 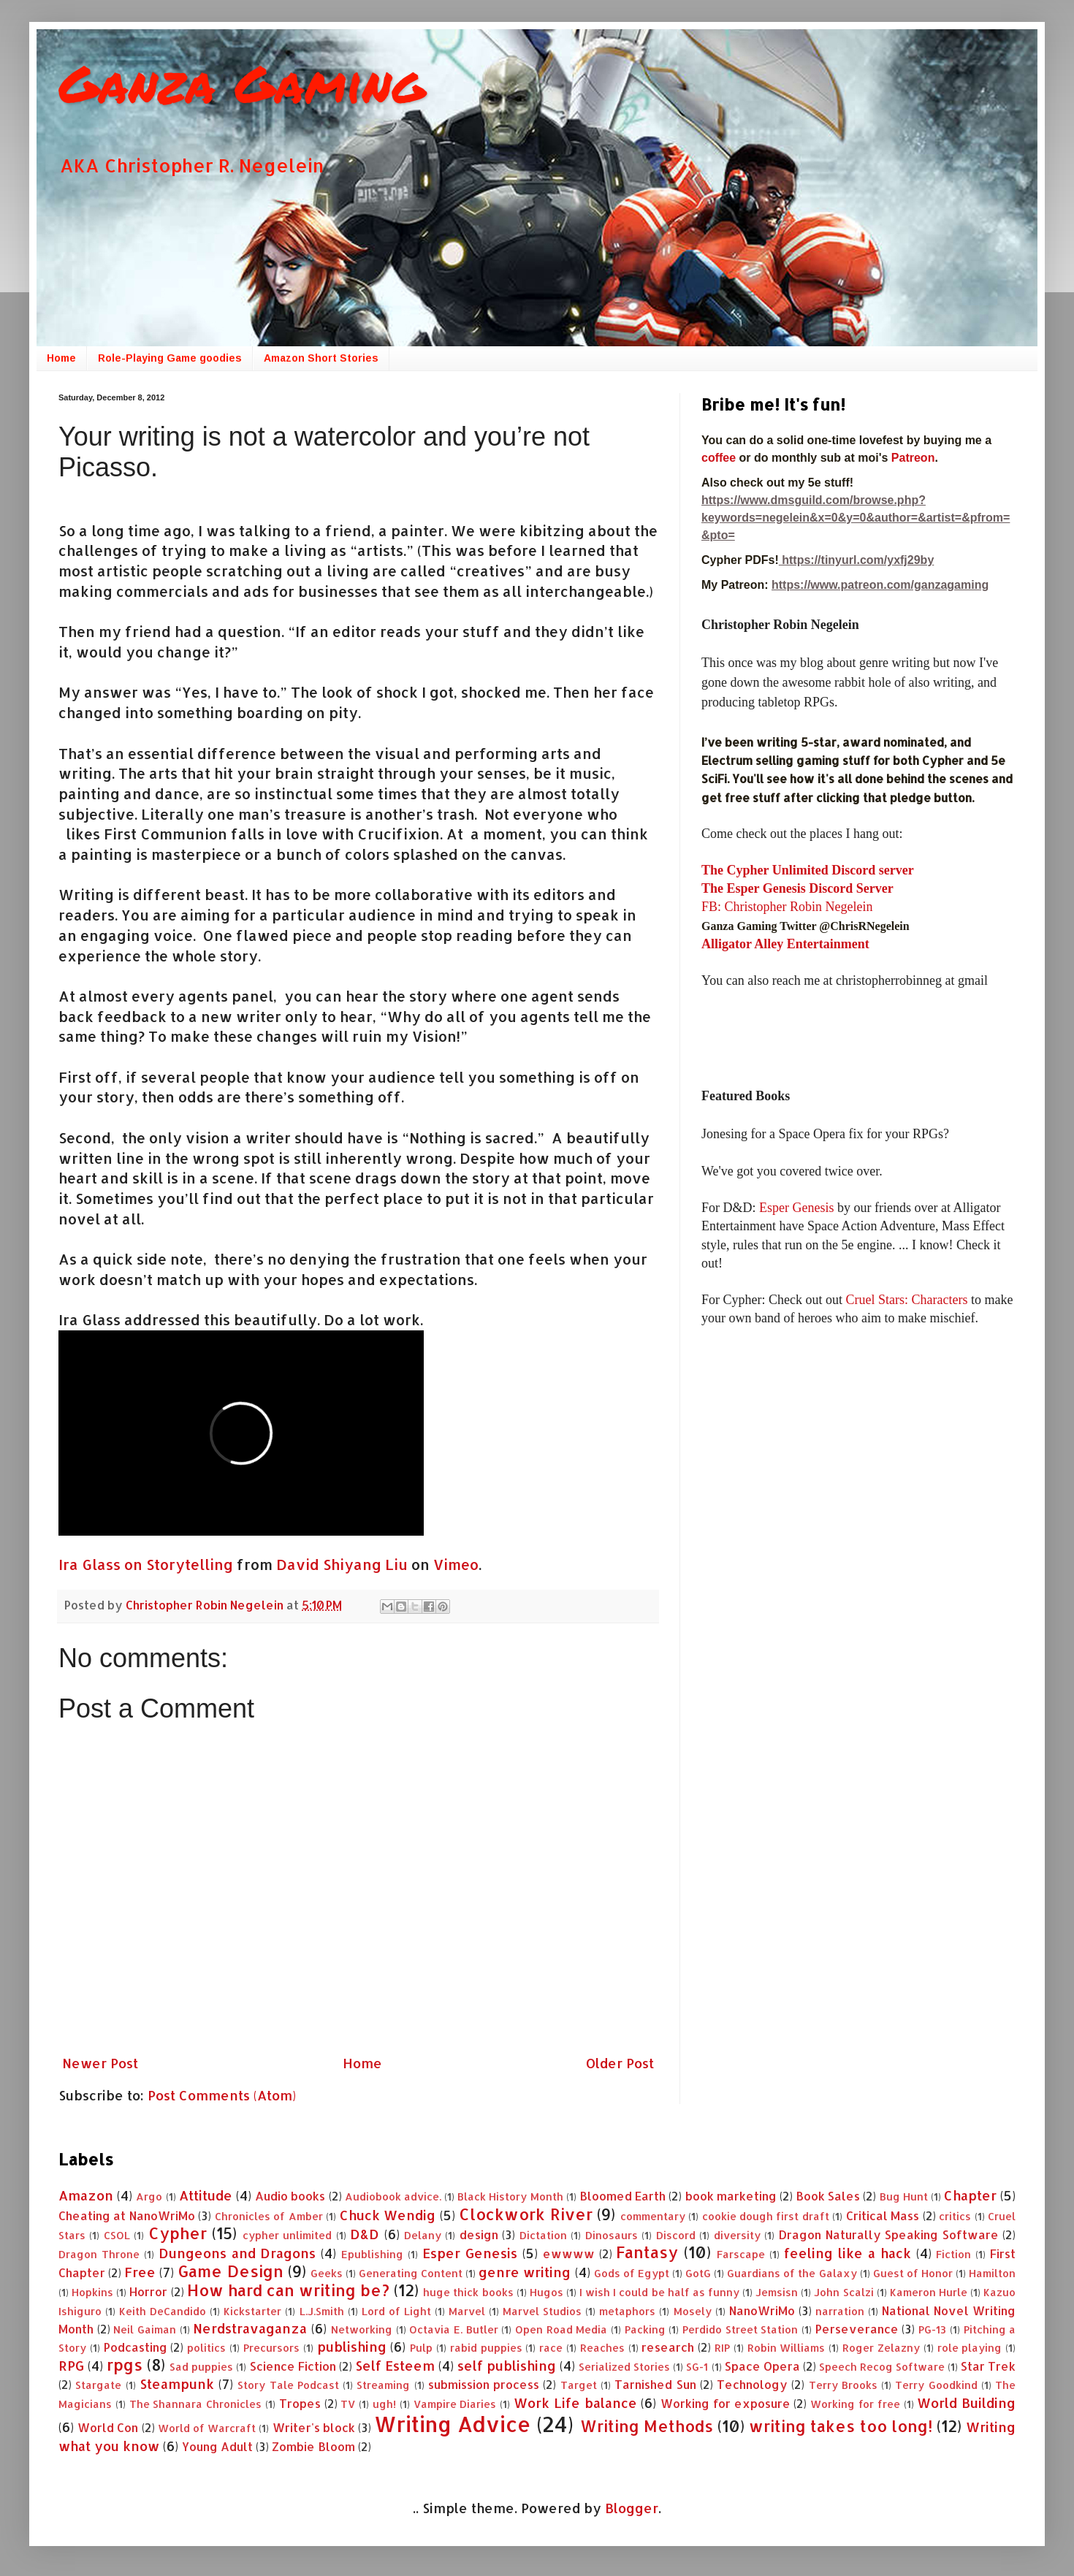 I want to click on Ira Glass on Storytelling, so click(x=145, y=1564).